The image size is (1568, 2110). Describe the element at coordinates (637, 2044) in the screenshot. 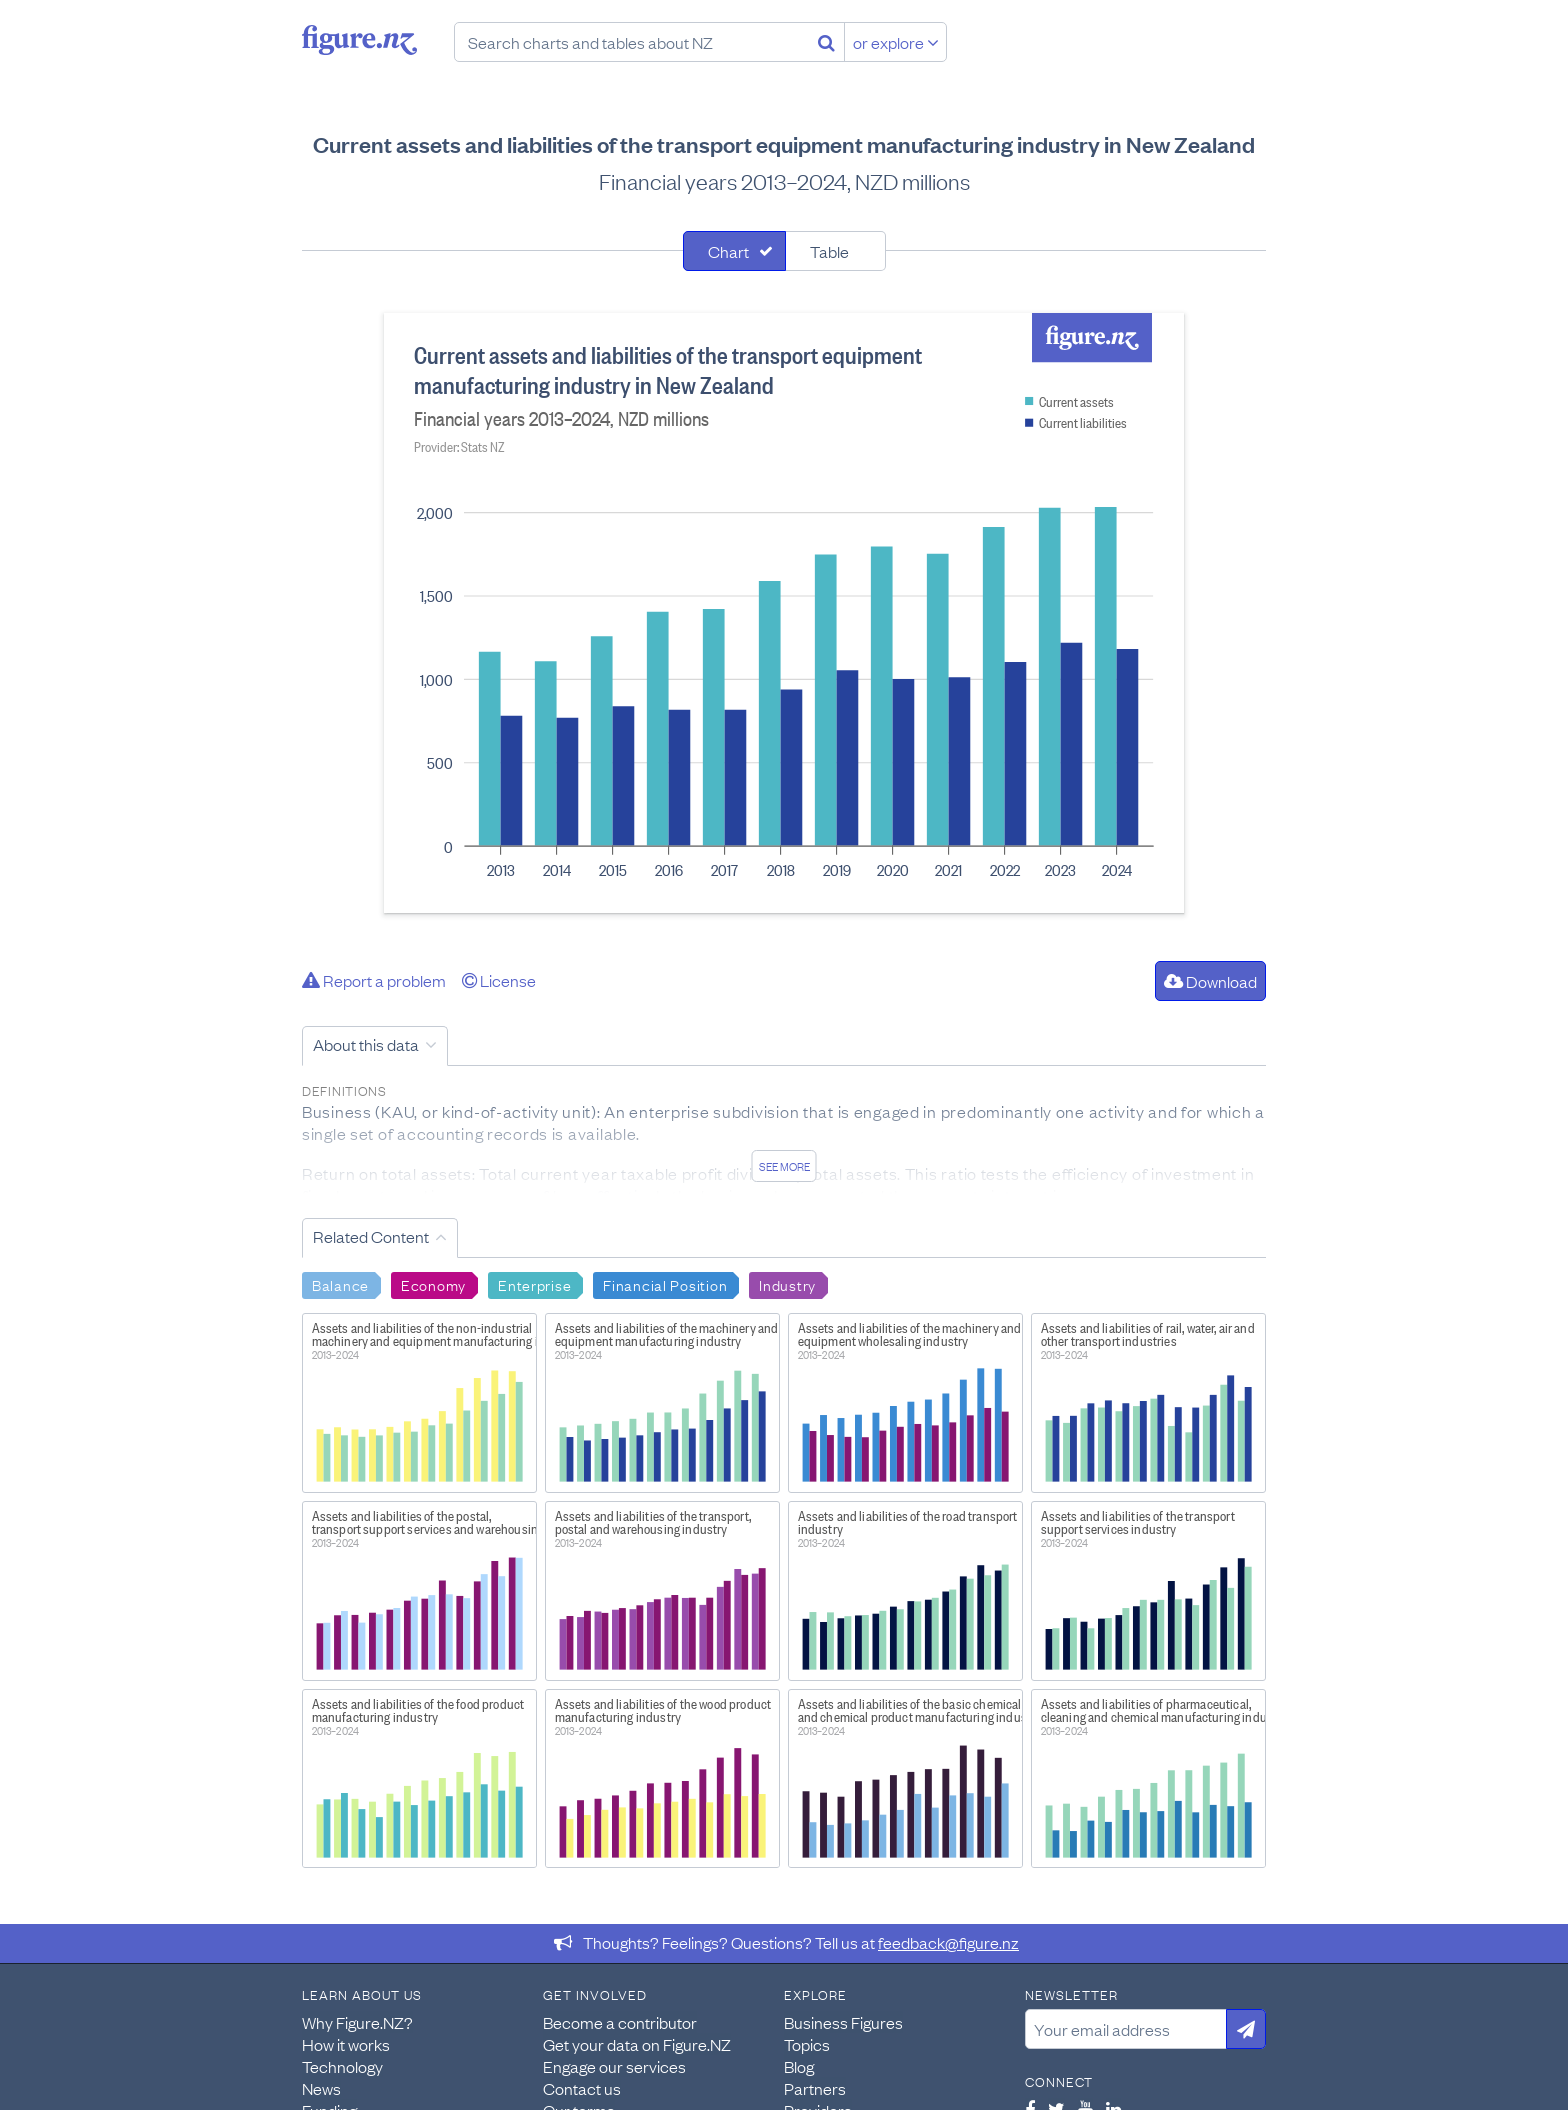

I see `Get your data on Figure.NZ` at that location.